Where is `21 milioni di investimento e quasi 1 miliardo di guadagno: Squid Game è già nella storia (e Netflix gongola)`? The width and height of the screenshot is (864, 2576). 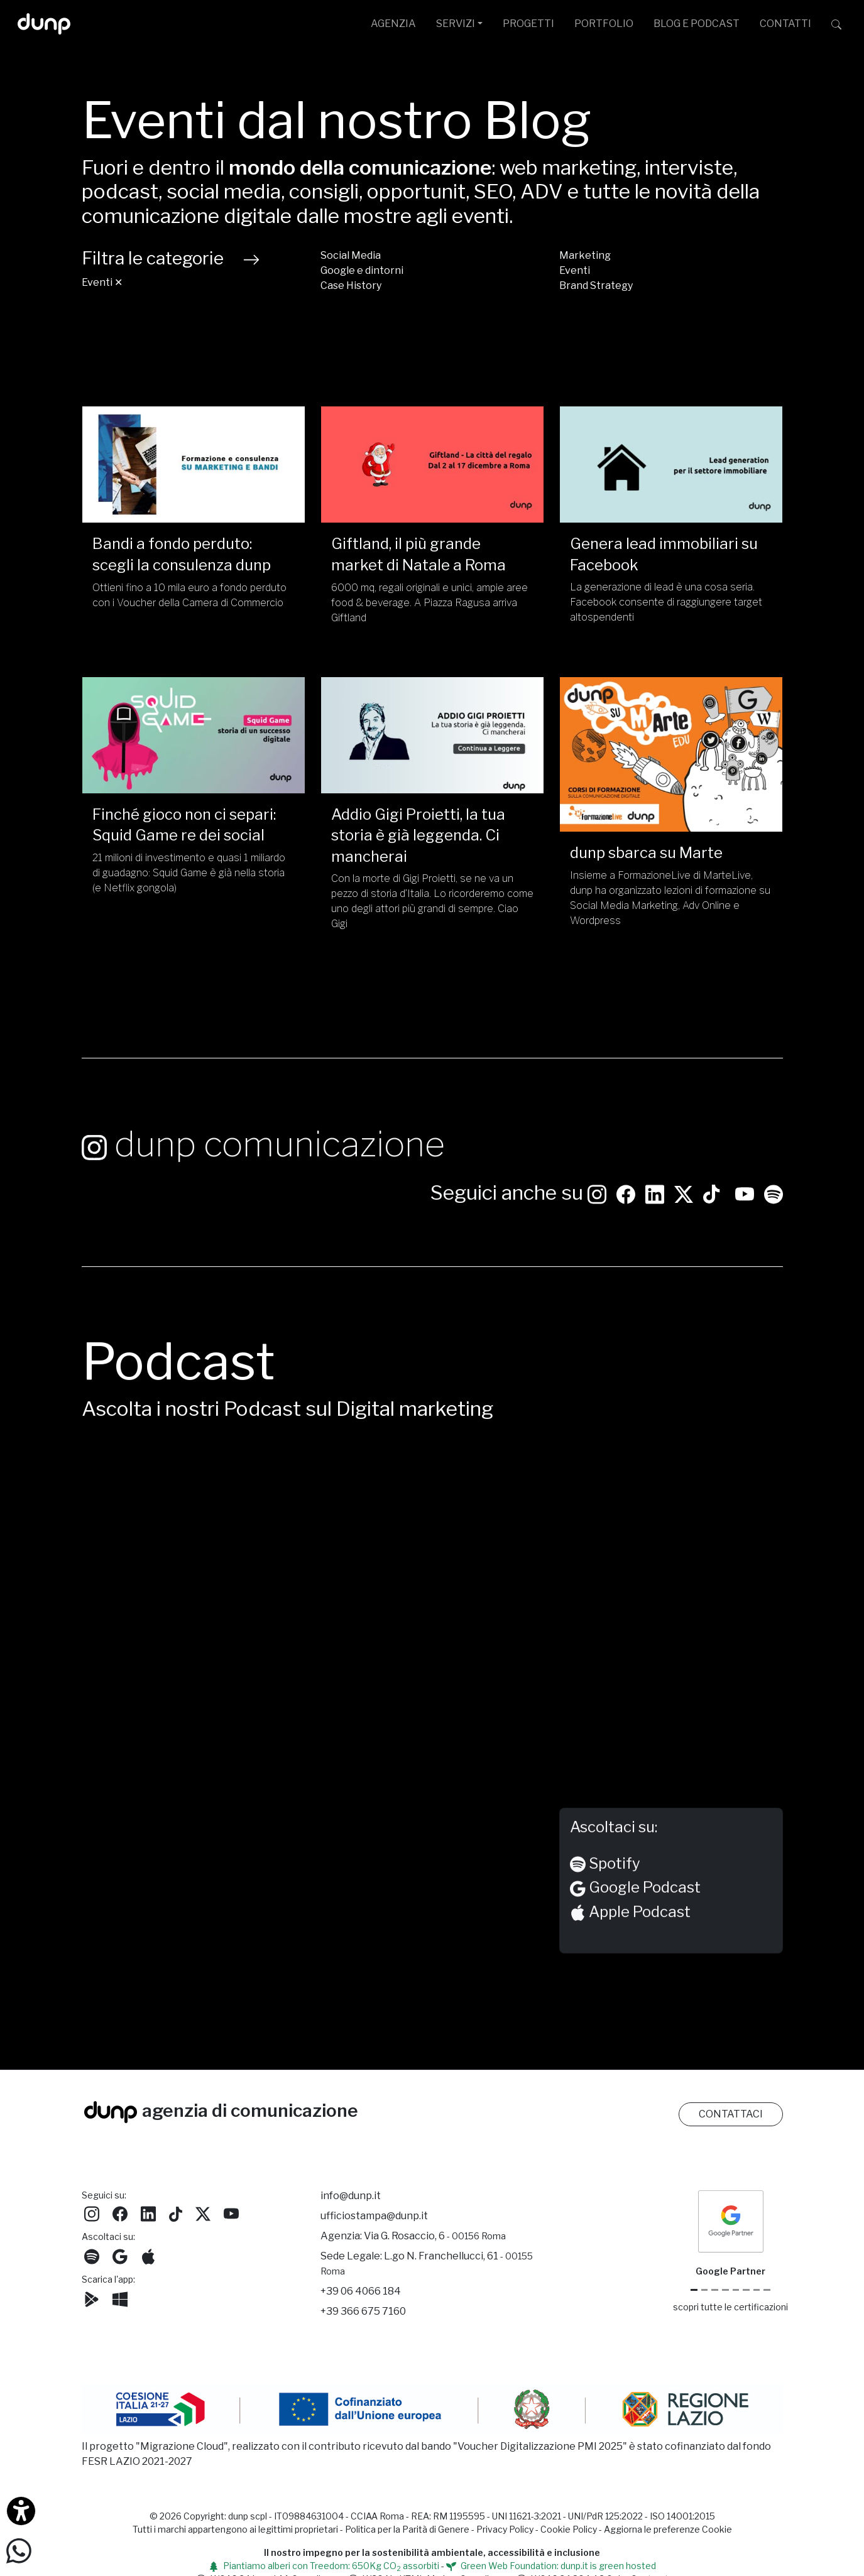 21 milioni di investimento e quasi 1 miliardo di guadagno: Squid Game è già nella storia (e Netflix gongola) is located at coordinates (188, 873).